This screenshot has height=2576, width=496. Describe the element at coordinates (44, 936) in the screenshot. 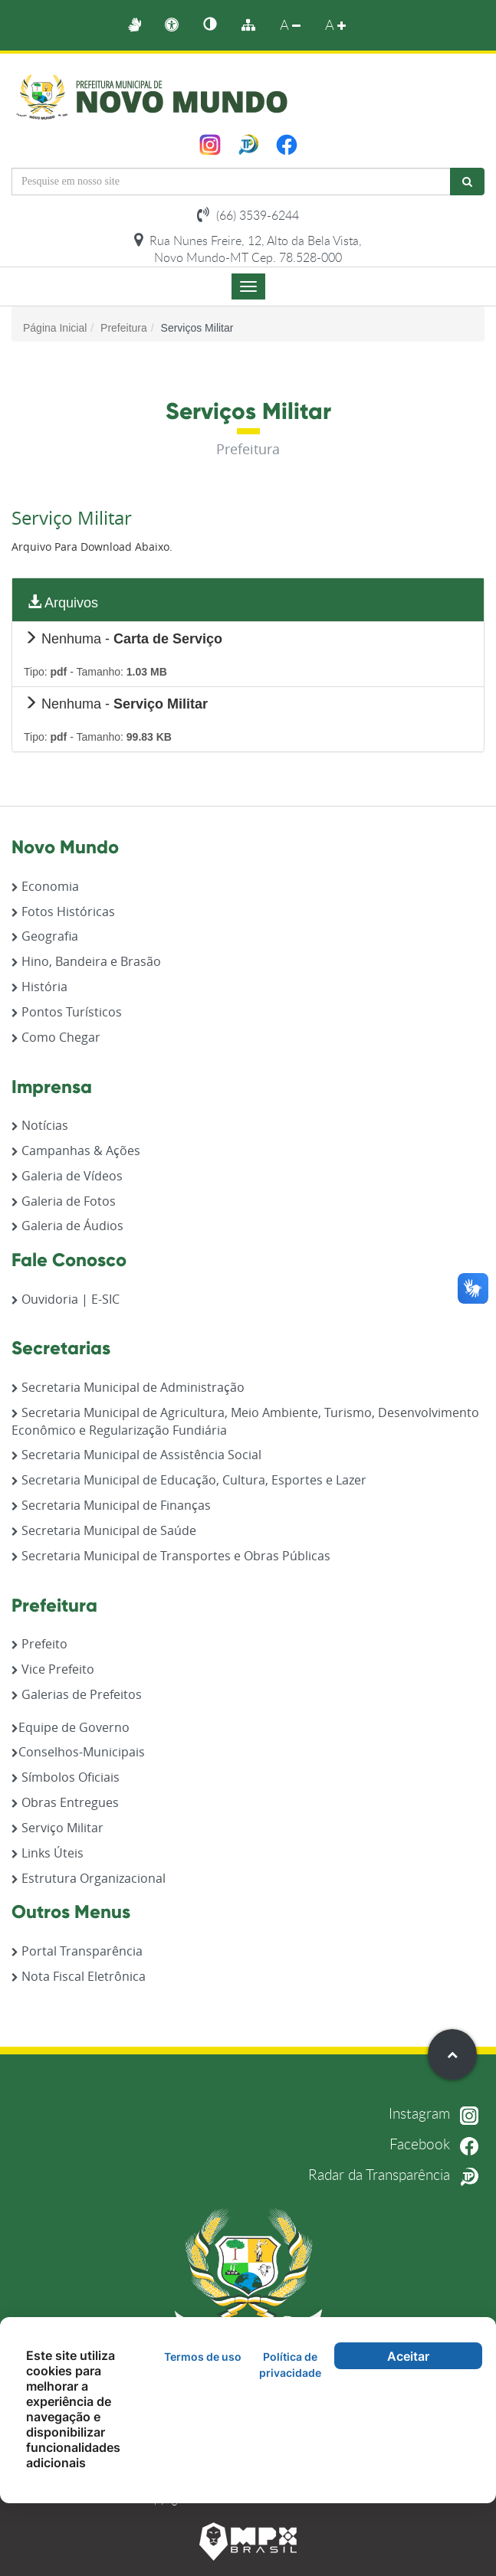

I see `Geografia` at that location.